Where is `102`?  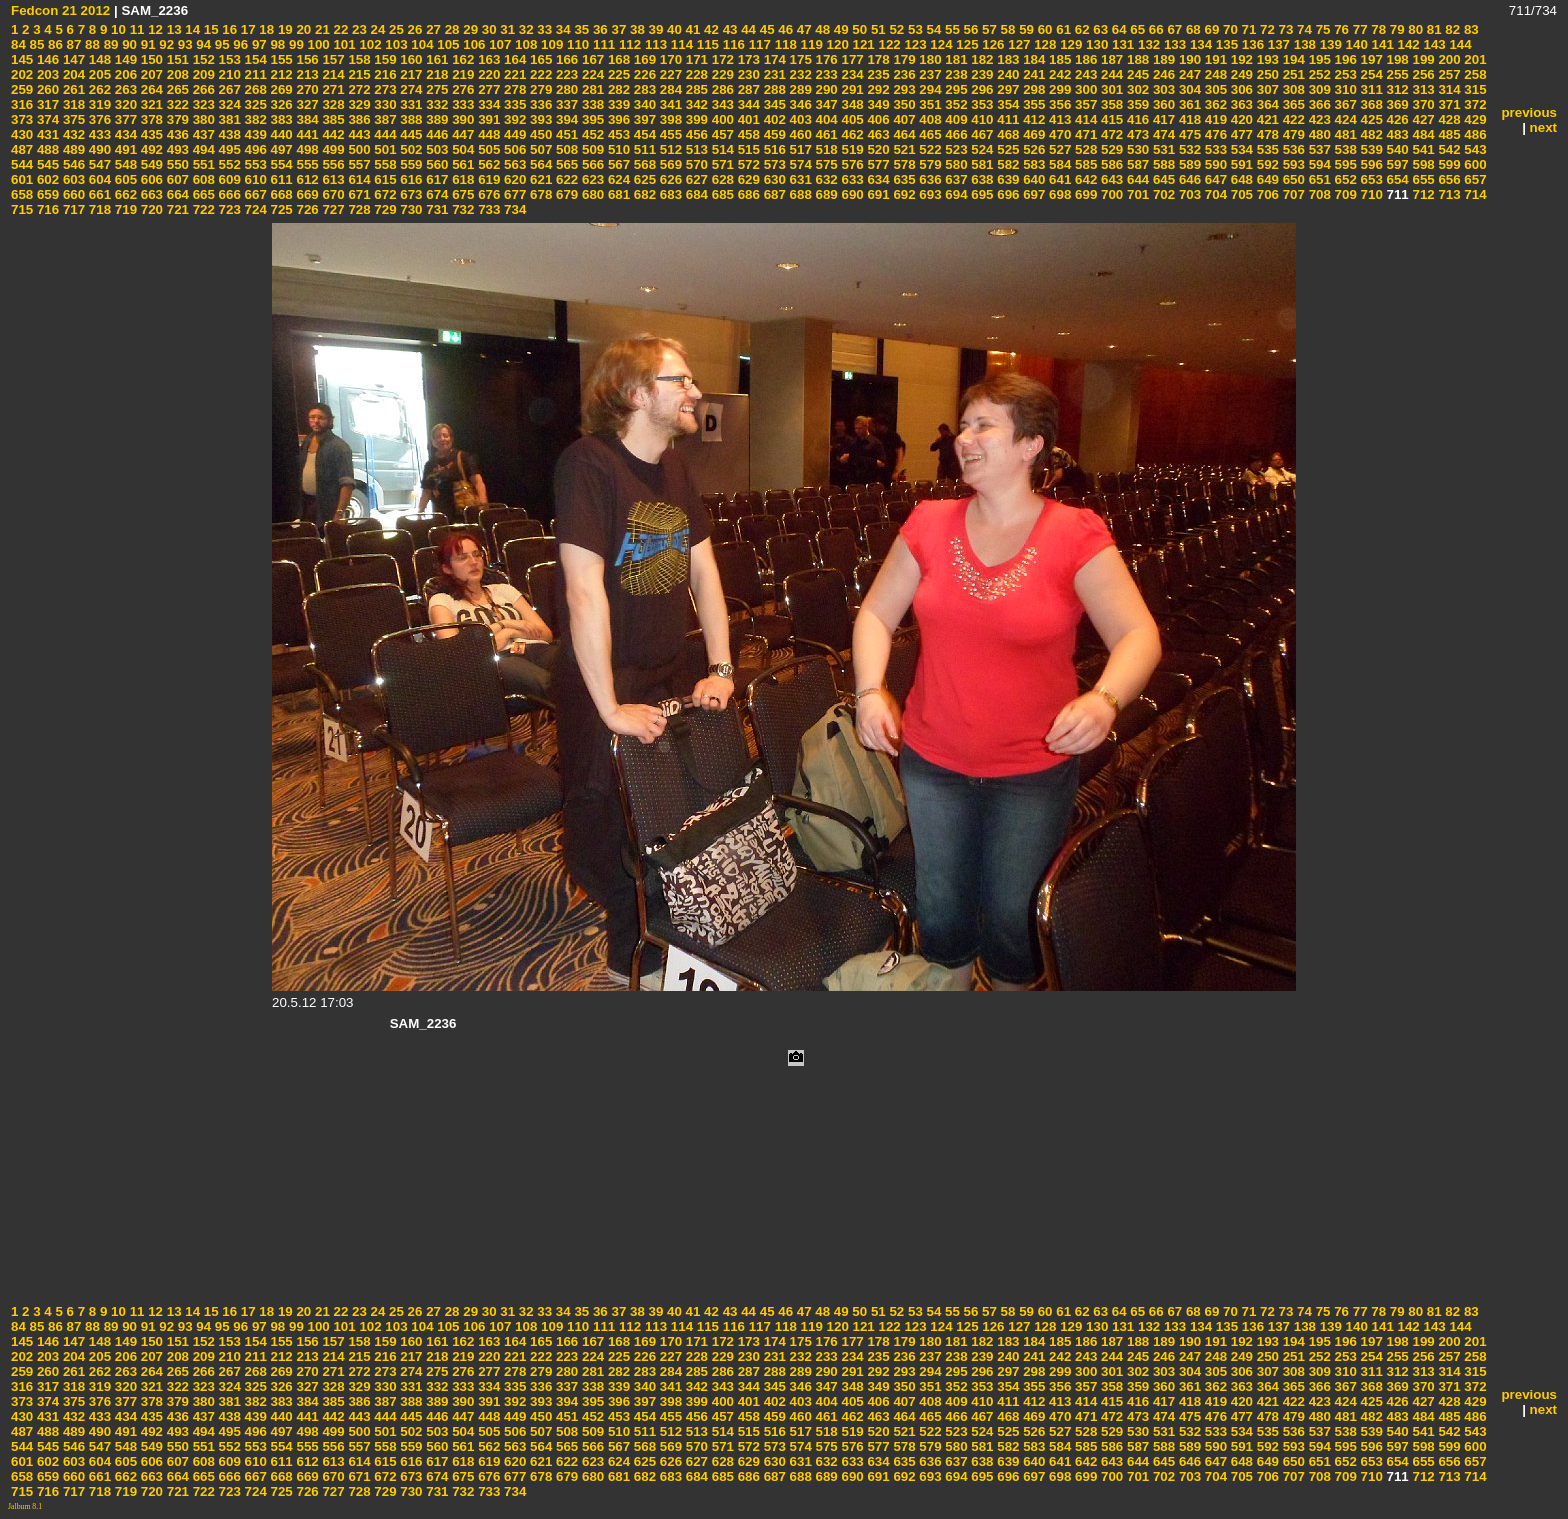
102 is located at coordinates (369, 44).